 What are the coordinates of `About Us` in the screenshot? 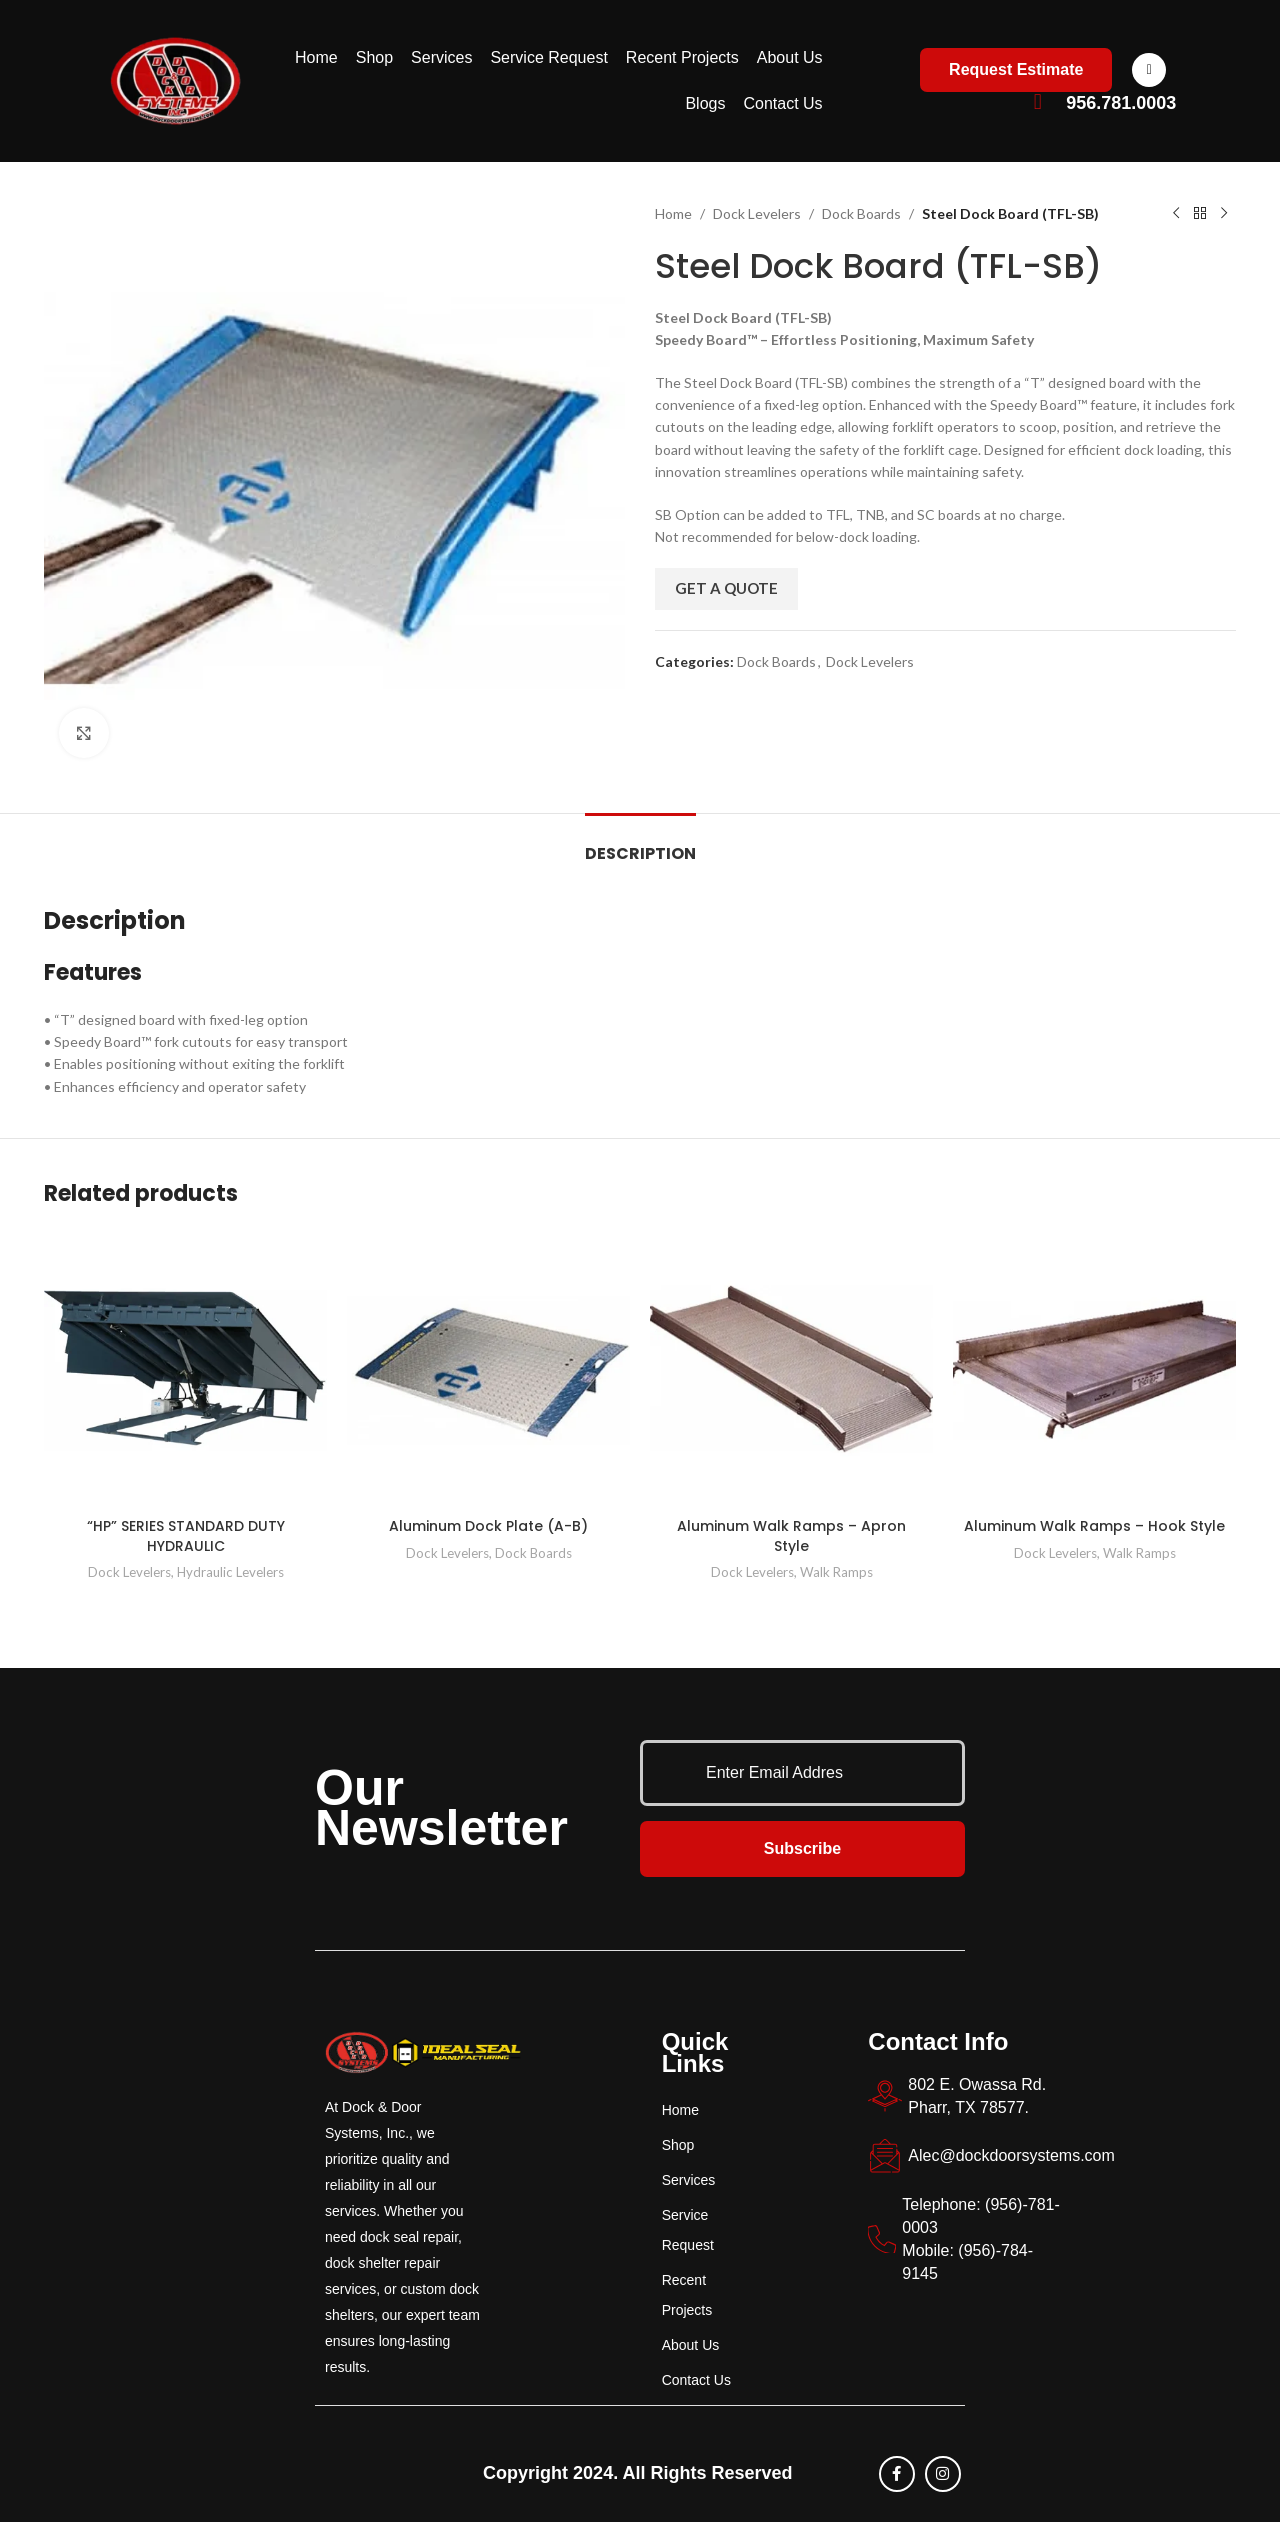 It's located at (790, 57).